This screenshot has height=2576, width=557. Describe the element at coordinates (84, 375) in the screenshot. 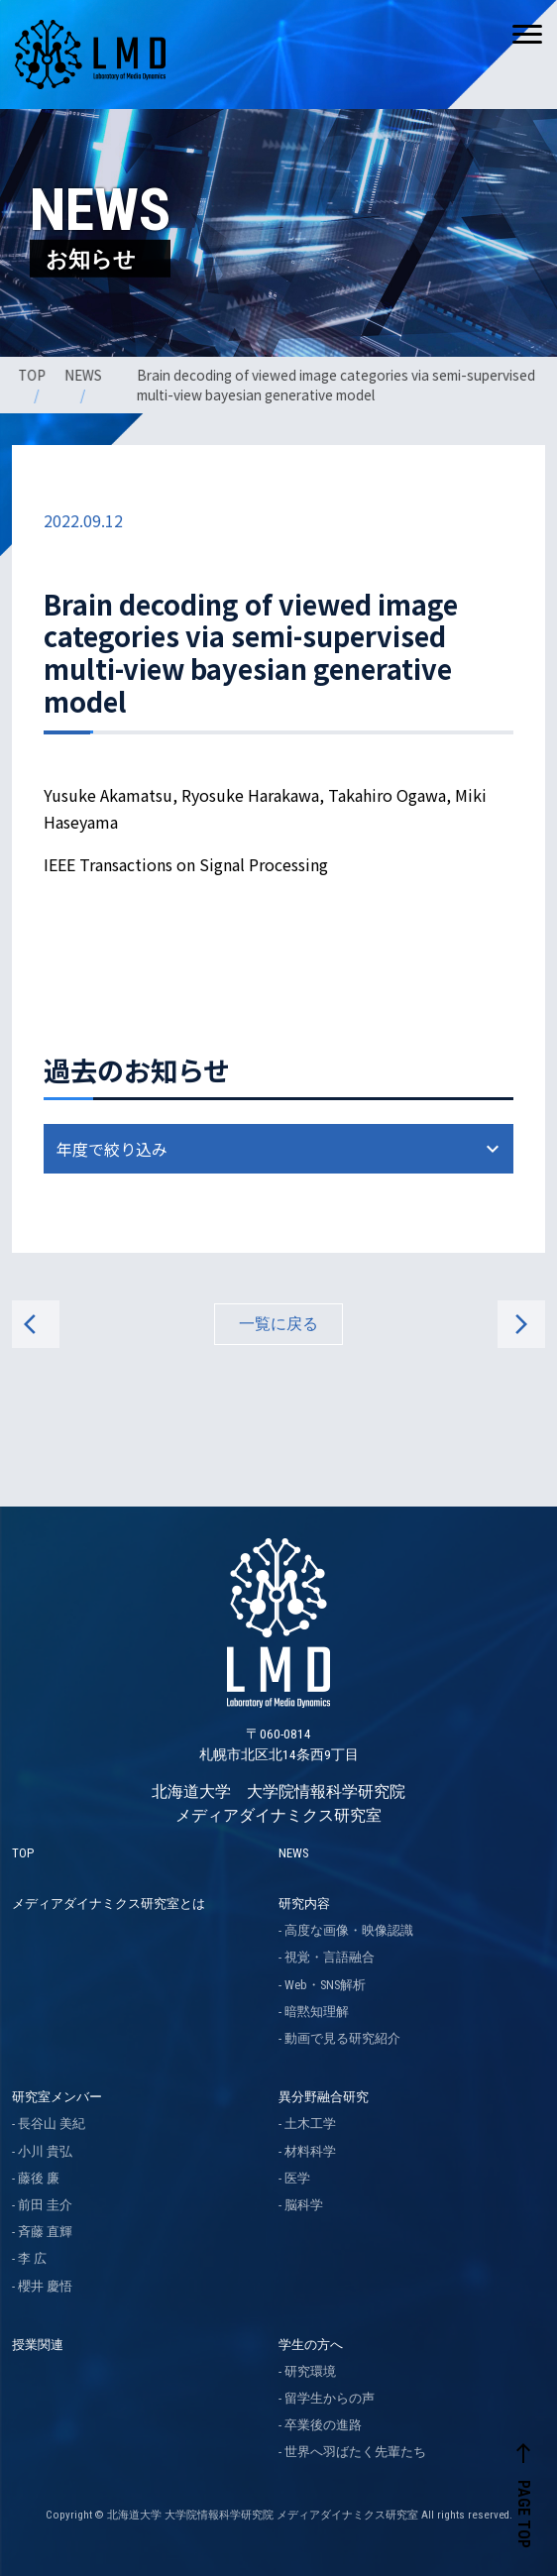

I see `NEWS` at that location.